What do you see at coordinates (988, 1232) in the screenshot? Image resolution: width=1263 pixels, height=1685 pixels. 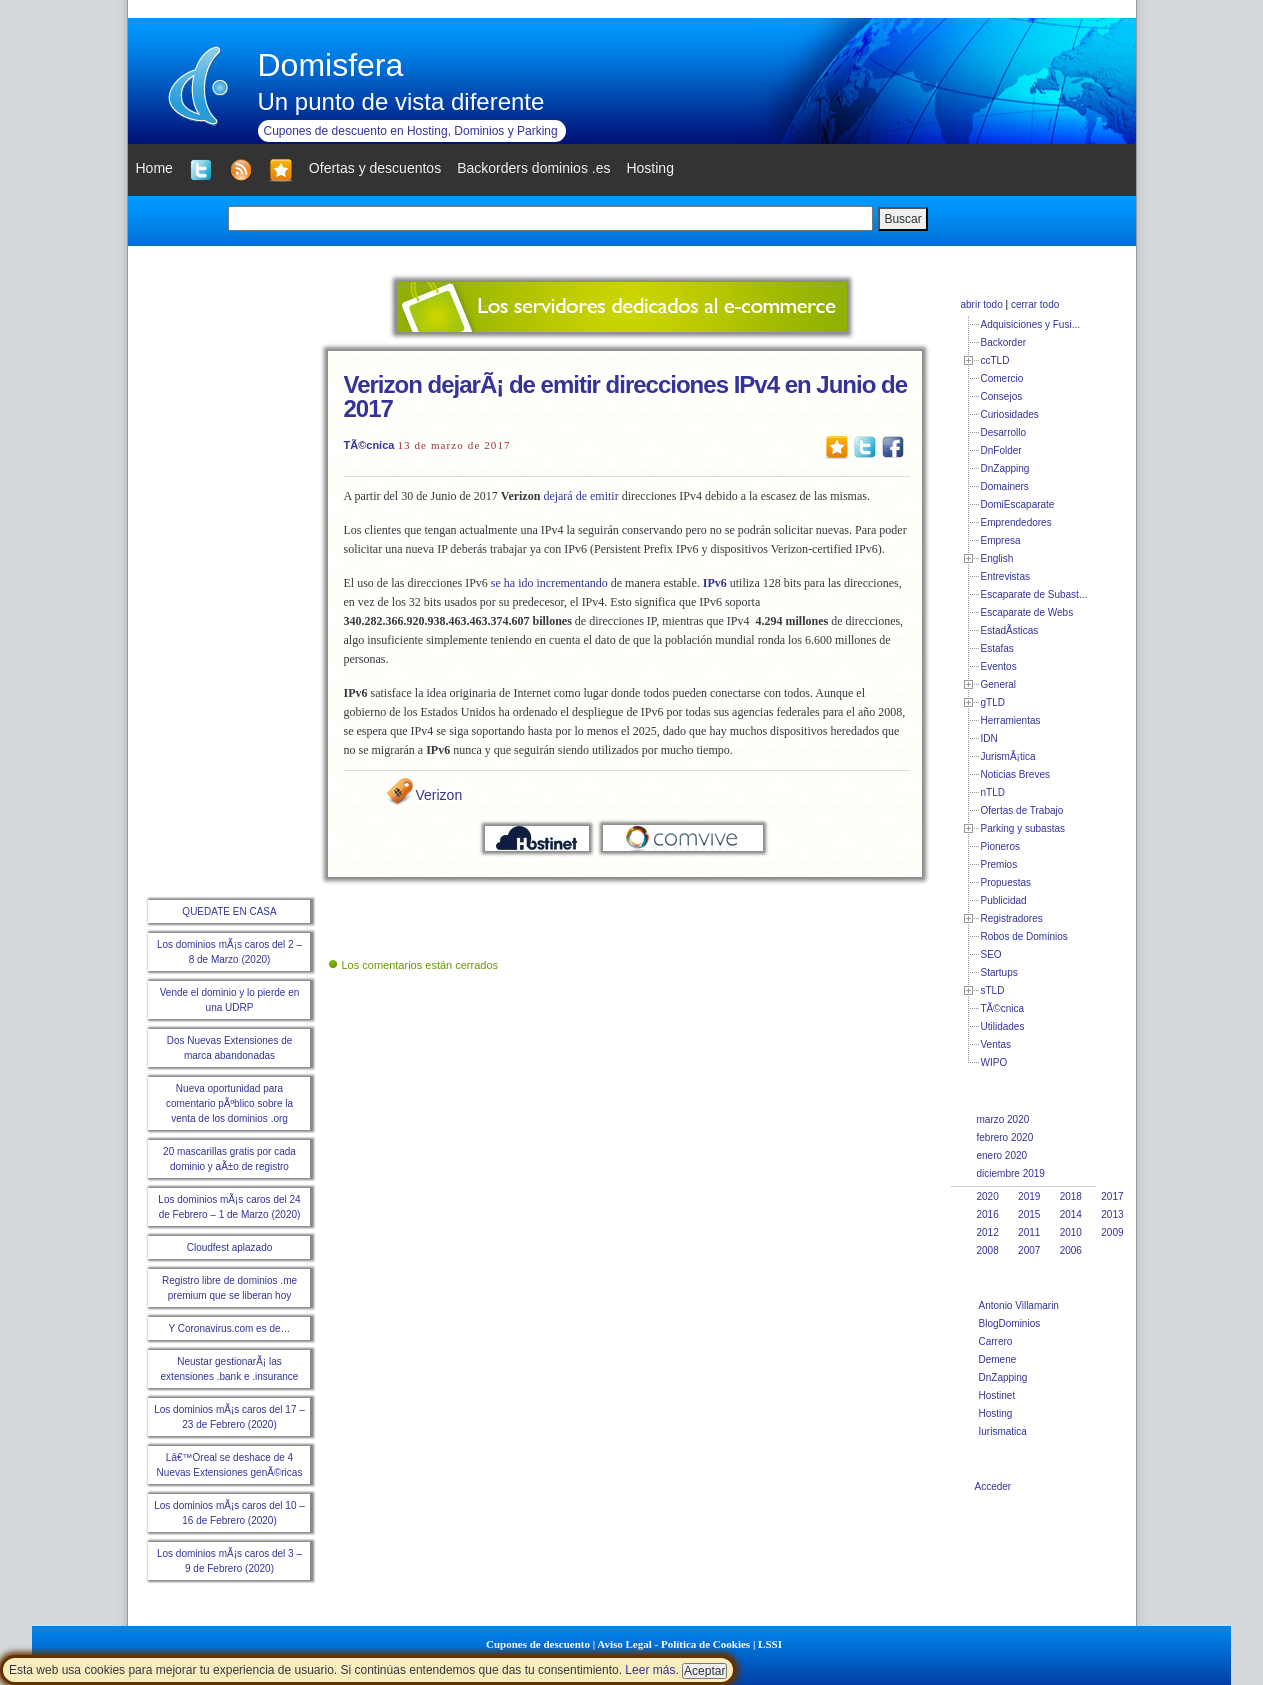 I see `2012` at bounding box center [988, 1232].